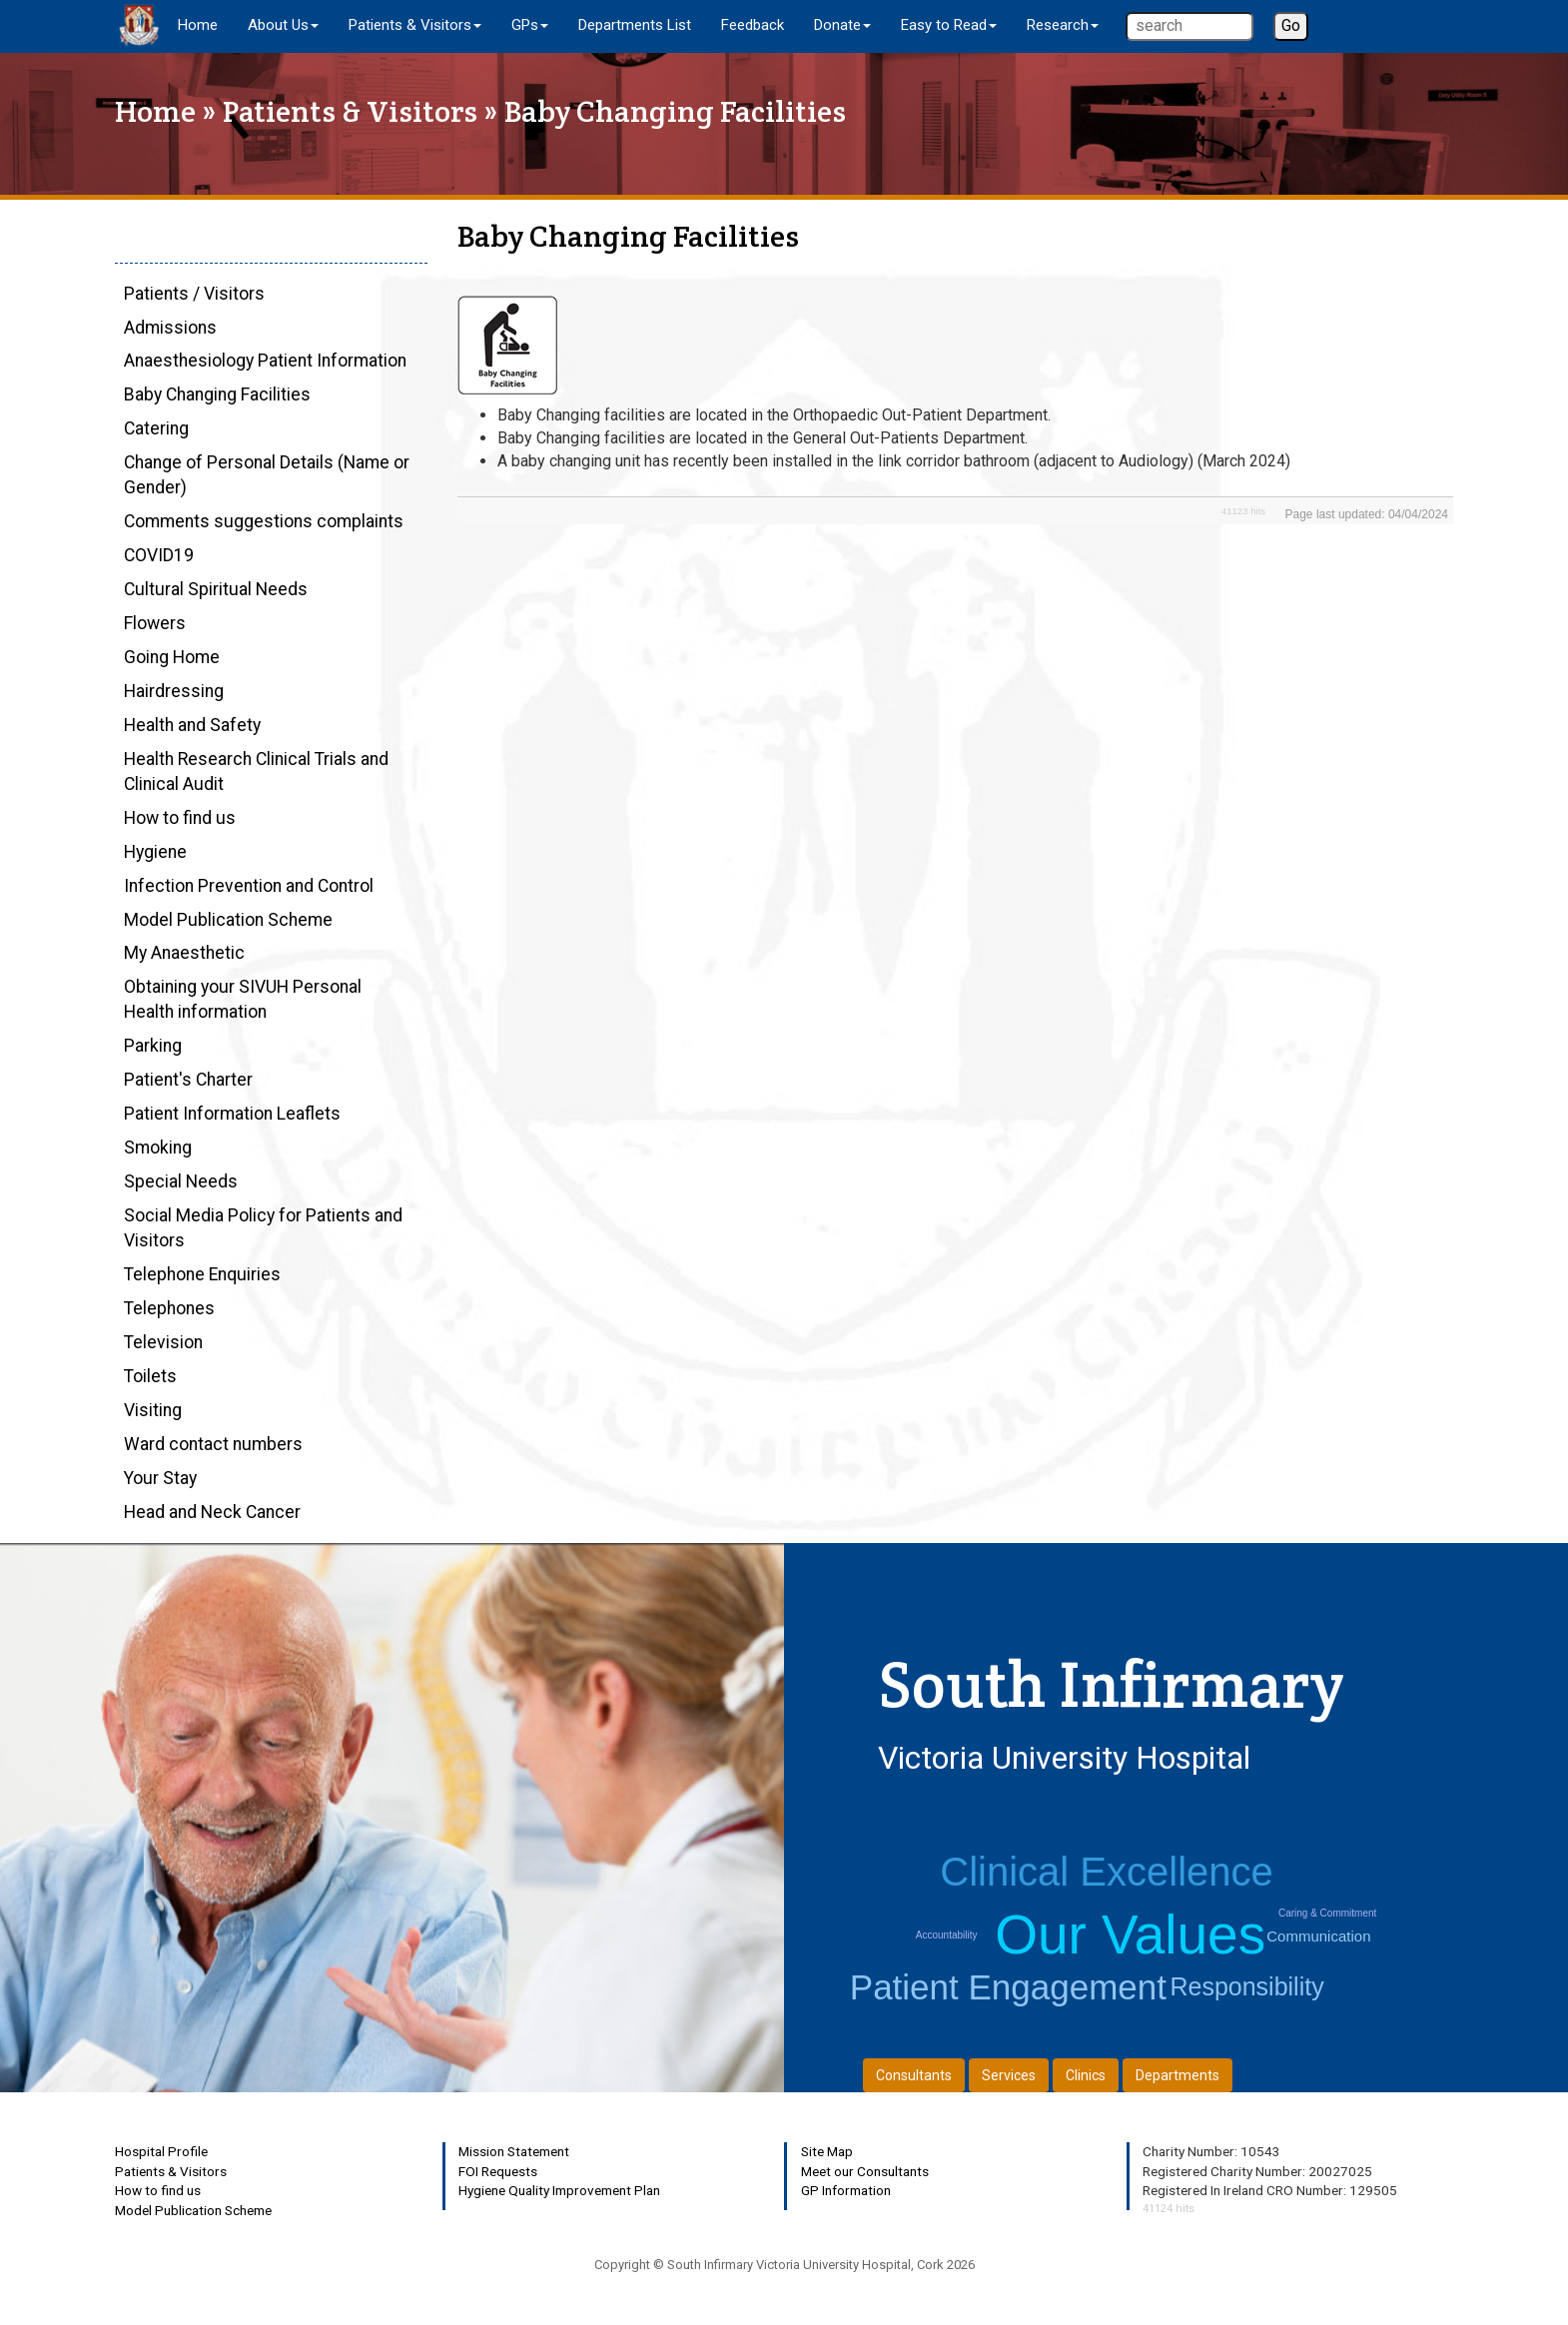 The image size is (1568, 2325). Describe the element at coordinates (249, 886) in the screenshot. I see `Infection Prevention and Control` at that location.